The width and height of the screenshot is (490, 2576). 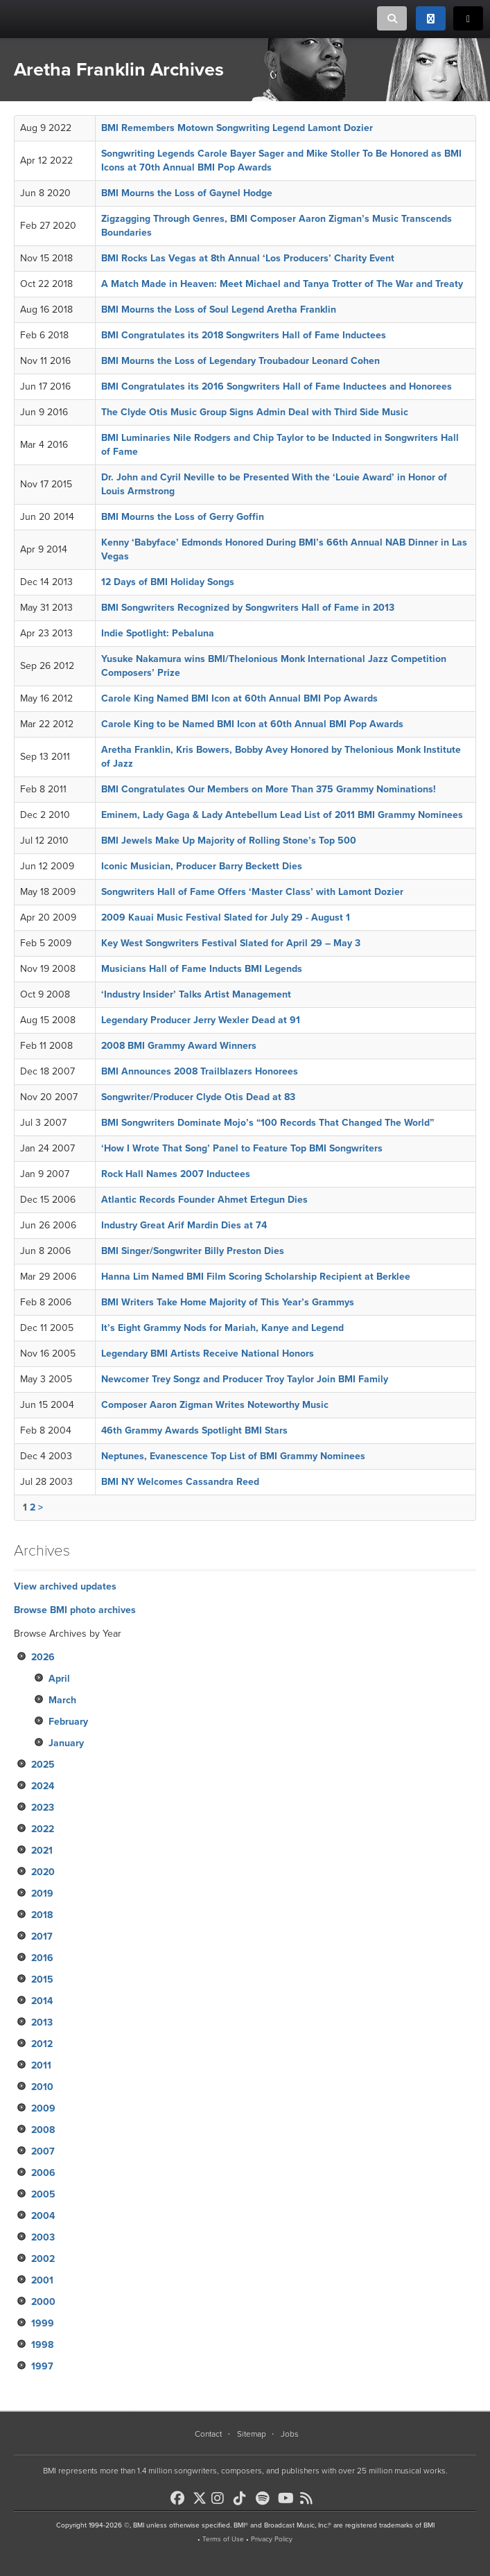 What do you see at coordinates (157, 633) in the screenshot?
I see `Indie Spotlight: Pebaluna` at bounding box center [157, 633].